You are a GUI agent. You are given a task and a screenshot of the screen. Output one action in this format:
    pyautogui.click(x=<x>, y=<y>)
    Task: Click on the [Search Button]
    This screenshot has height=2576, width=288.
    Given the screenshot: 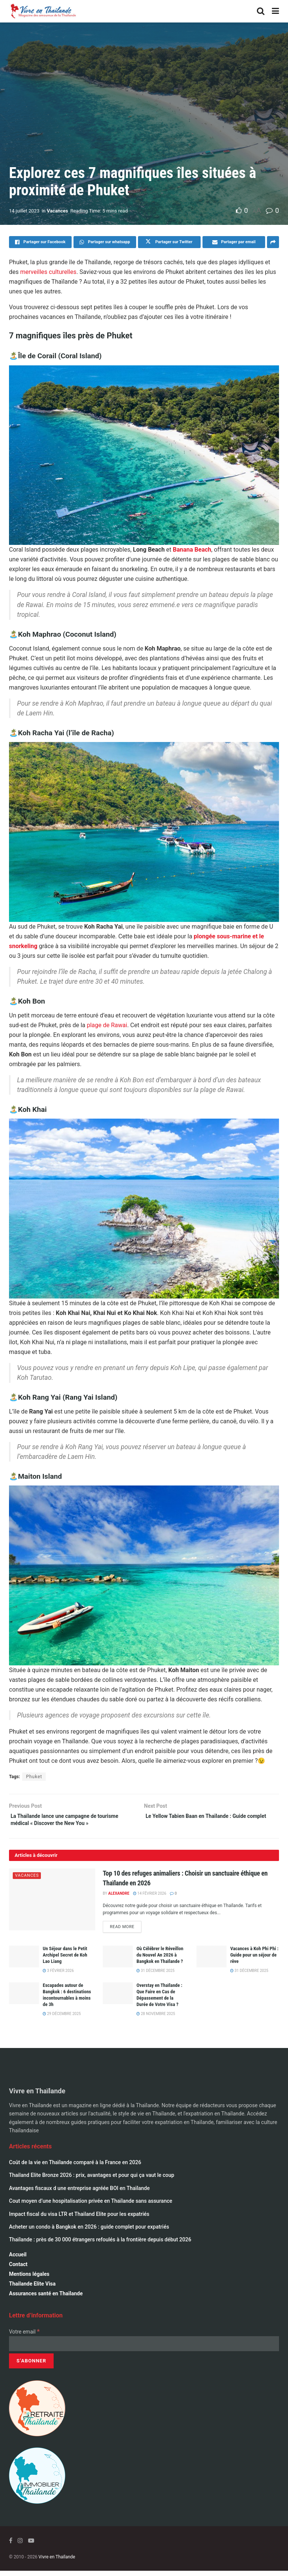 What is the action you would take?
    pyautogui.click(x=260, y=11)
    